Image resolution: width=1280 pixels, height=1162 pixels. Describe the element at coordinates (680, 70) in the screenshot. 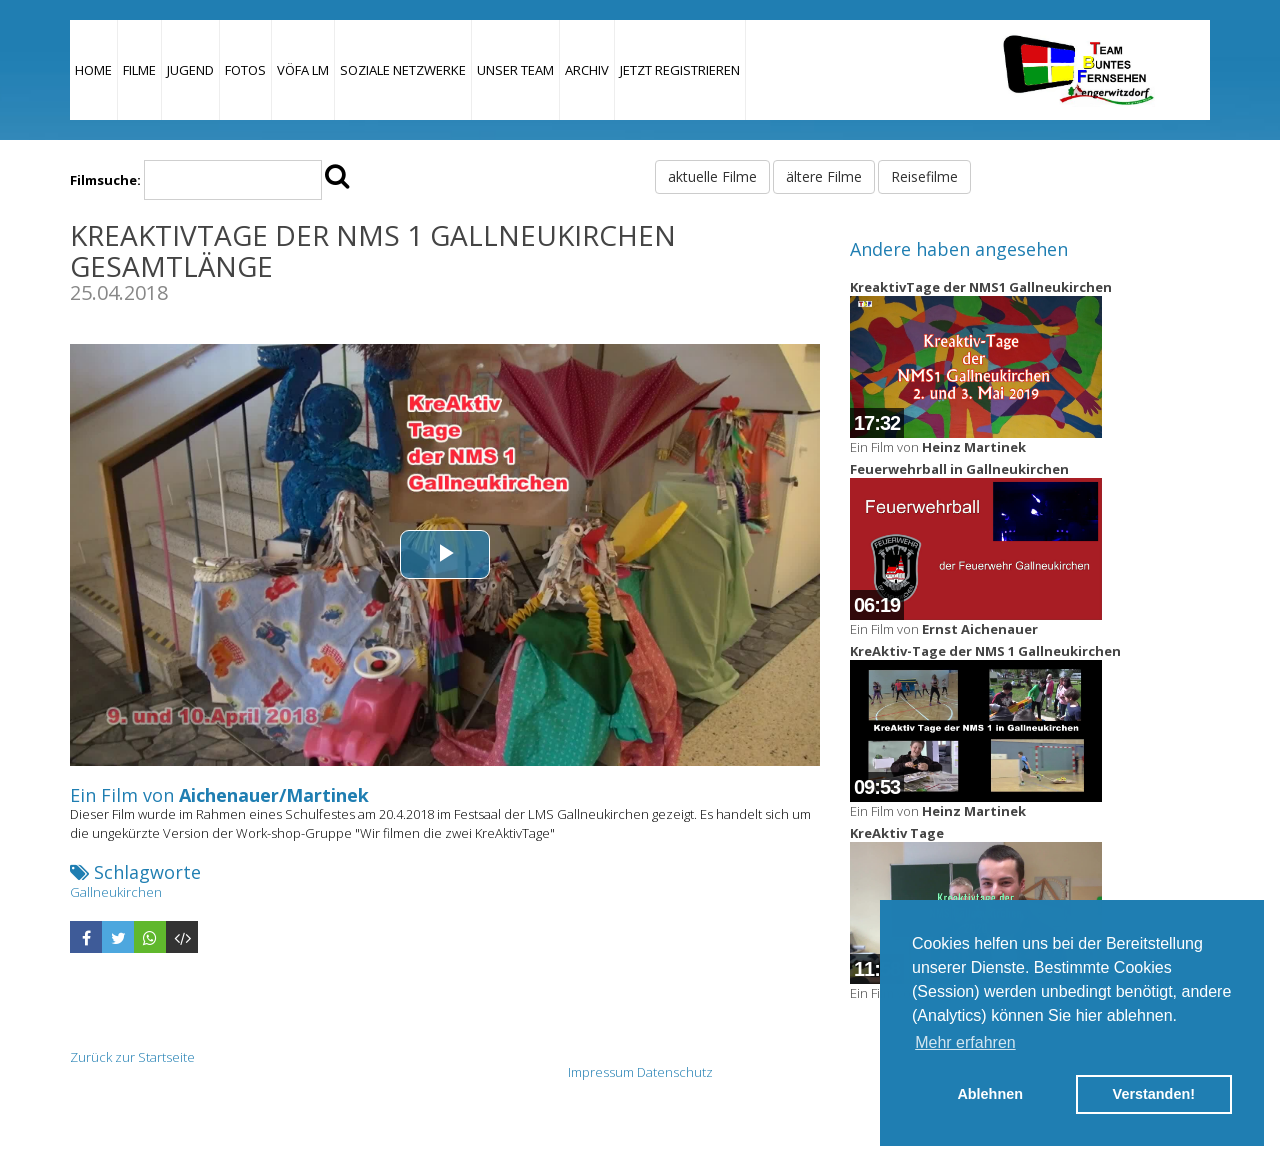

I see `JETZT REGISTRIEREN` at that location.